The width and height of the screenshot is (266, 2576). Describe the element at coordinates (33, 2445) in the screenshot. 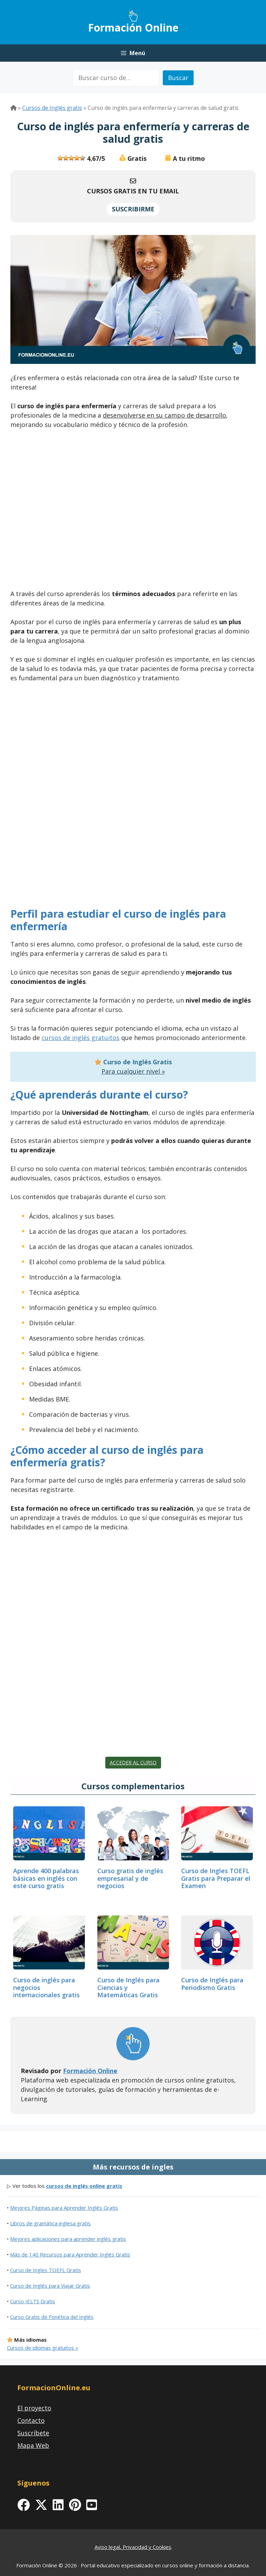

I see `Mapa Web` at that location.